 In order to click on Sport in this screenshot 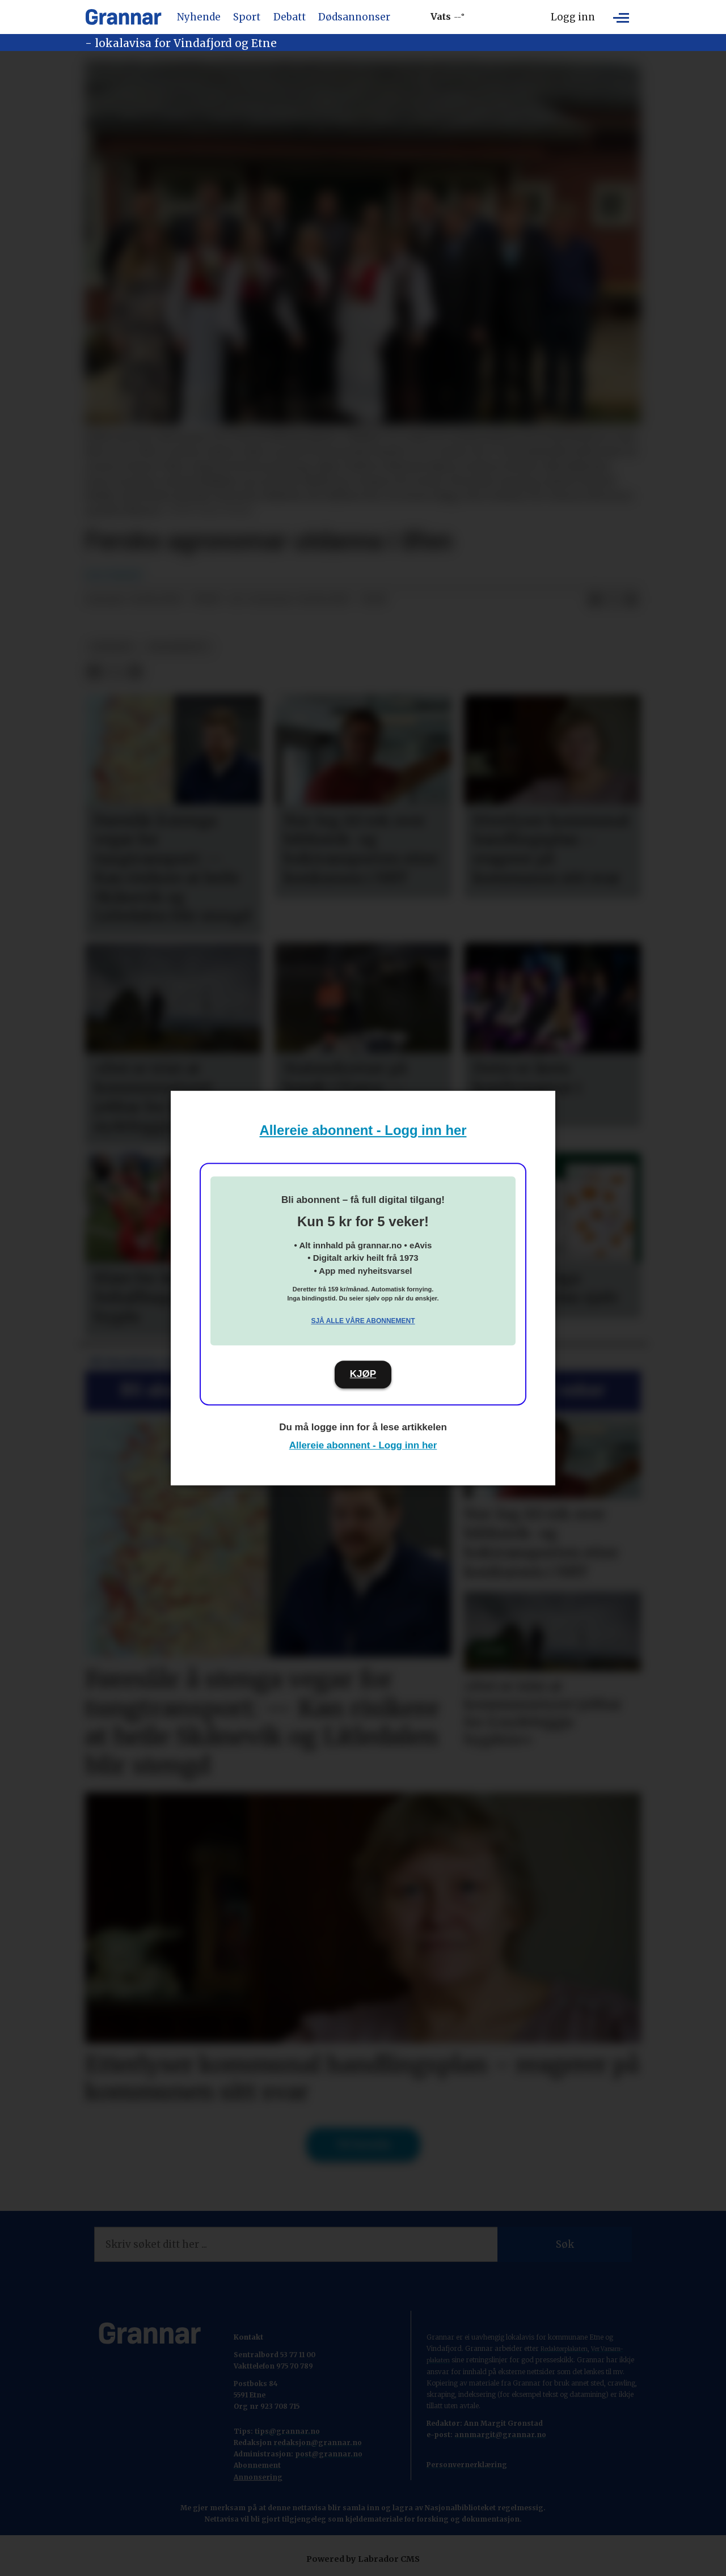, I will do `click(246, 17)`.